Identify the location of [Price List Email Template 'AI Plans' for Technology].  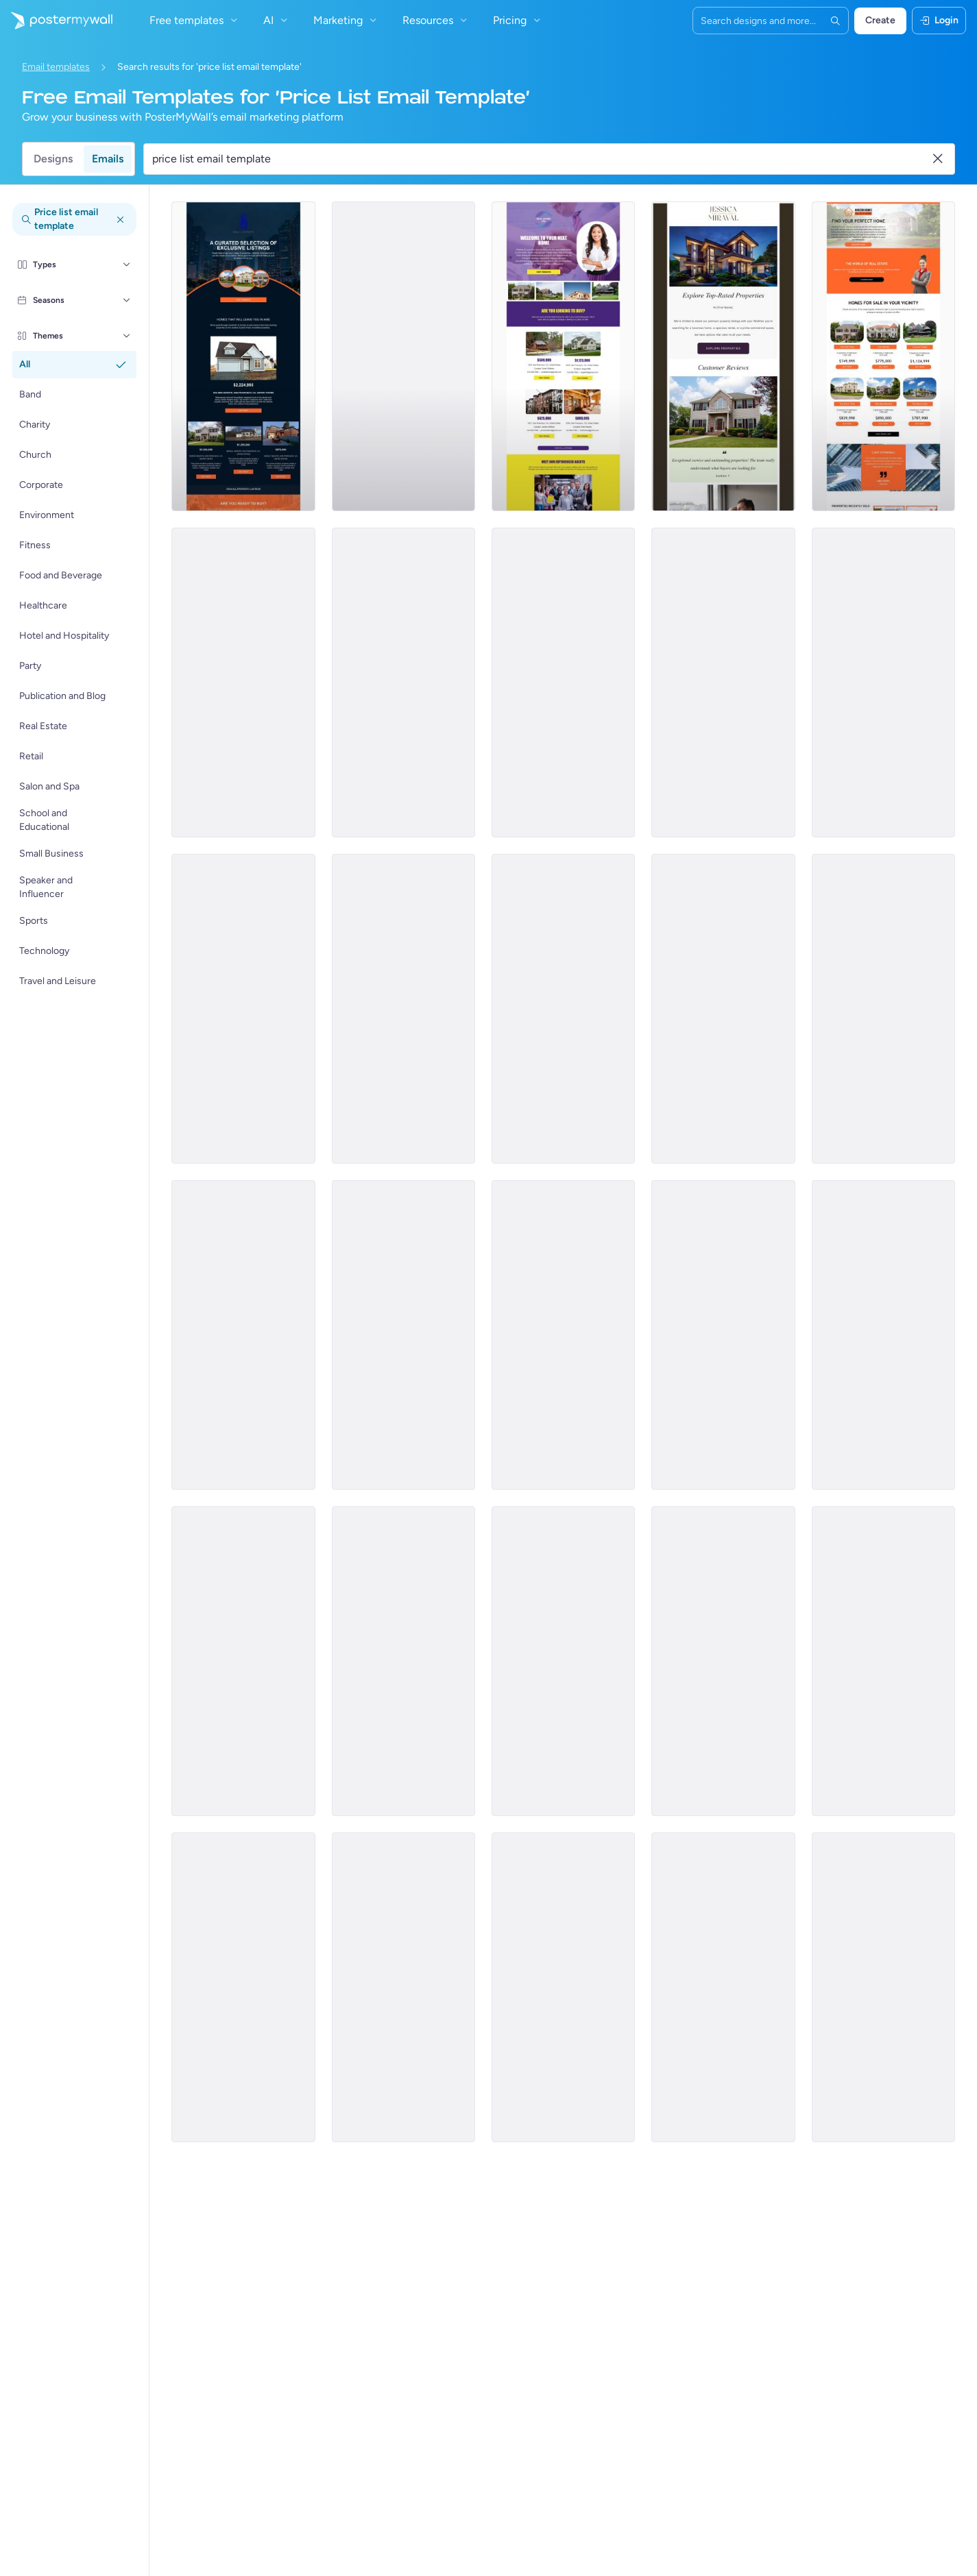
(563, 1987).